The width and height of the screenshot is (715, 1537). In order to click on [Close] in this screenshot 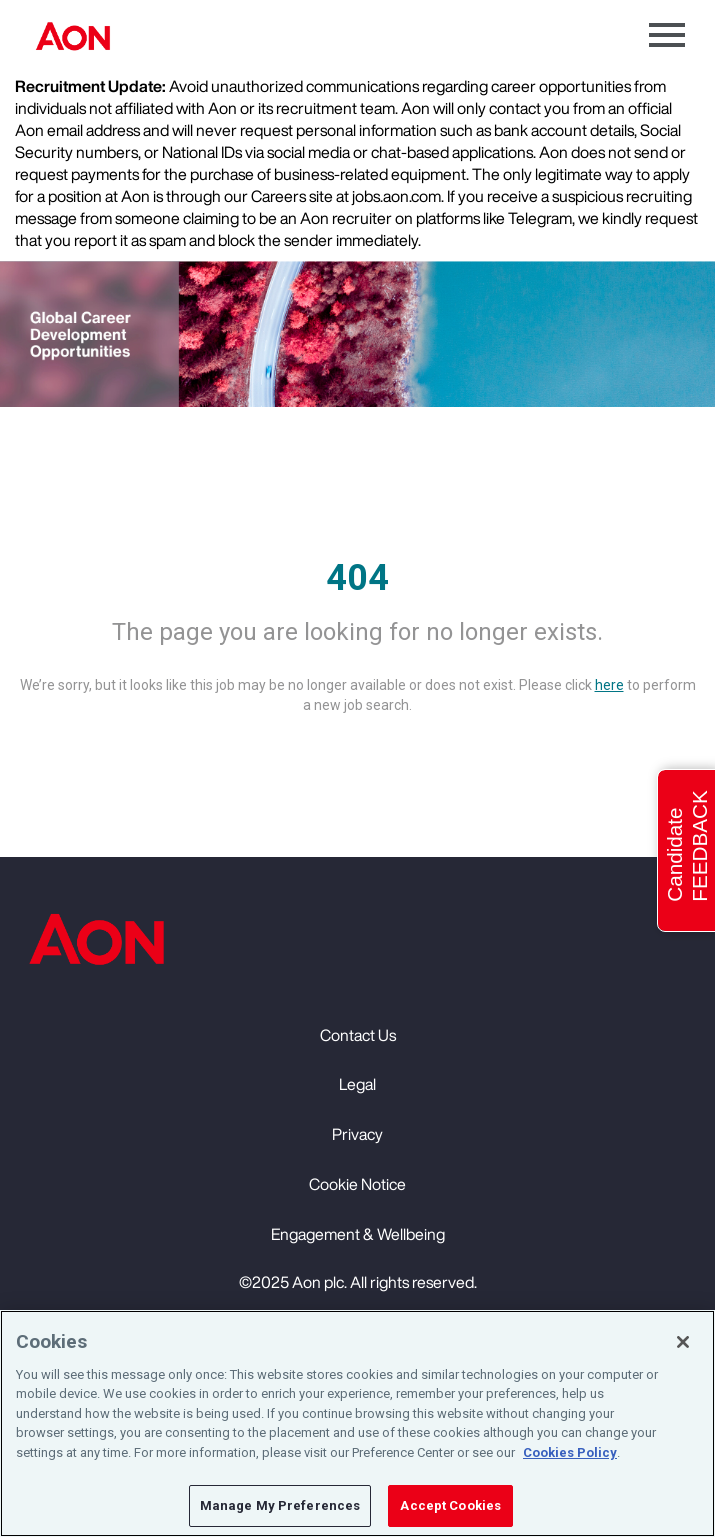, I will do `click(683, 1342)`.